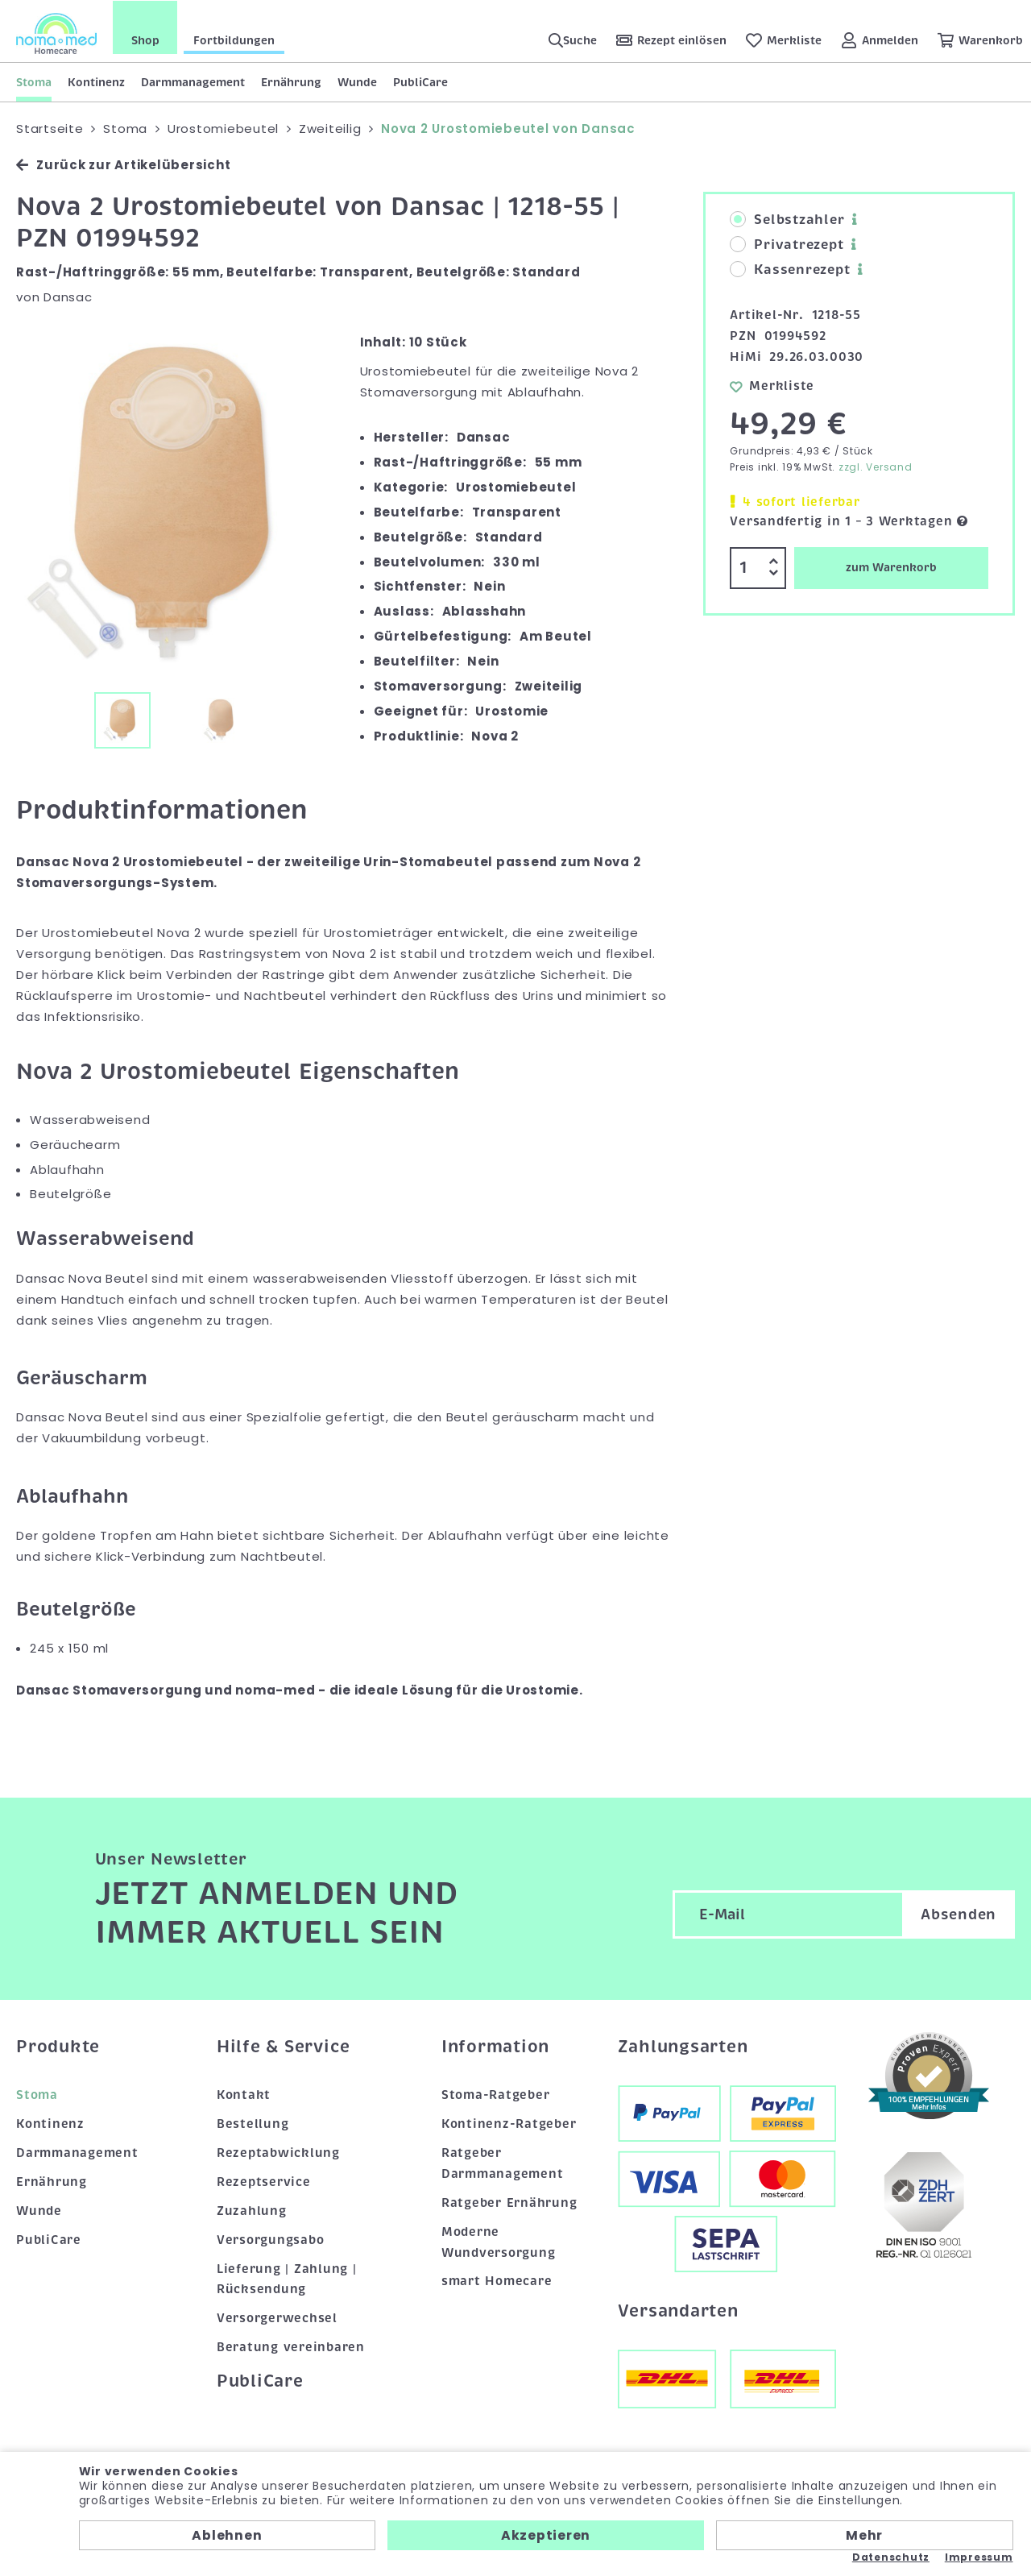  What do you see at coordinates (979, 2557) in the screenshot?
I see `Impressum` at bounding box center [979, 2557].